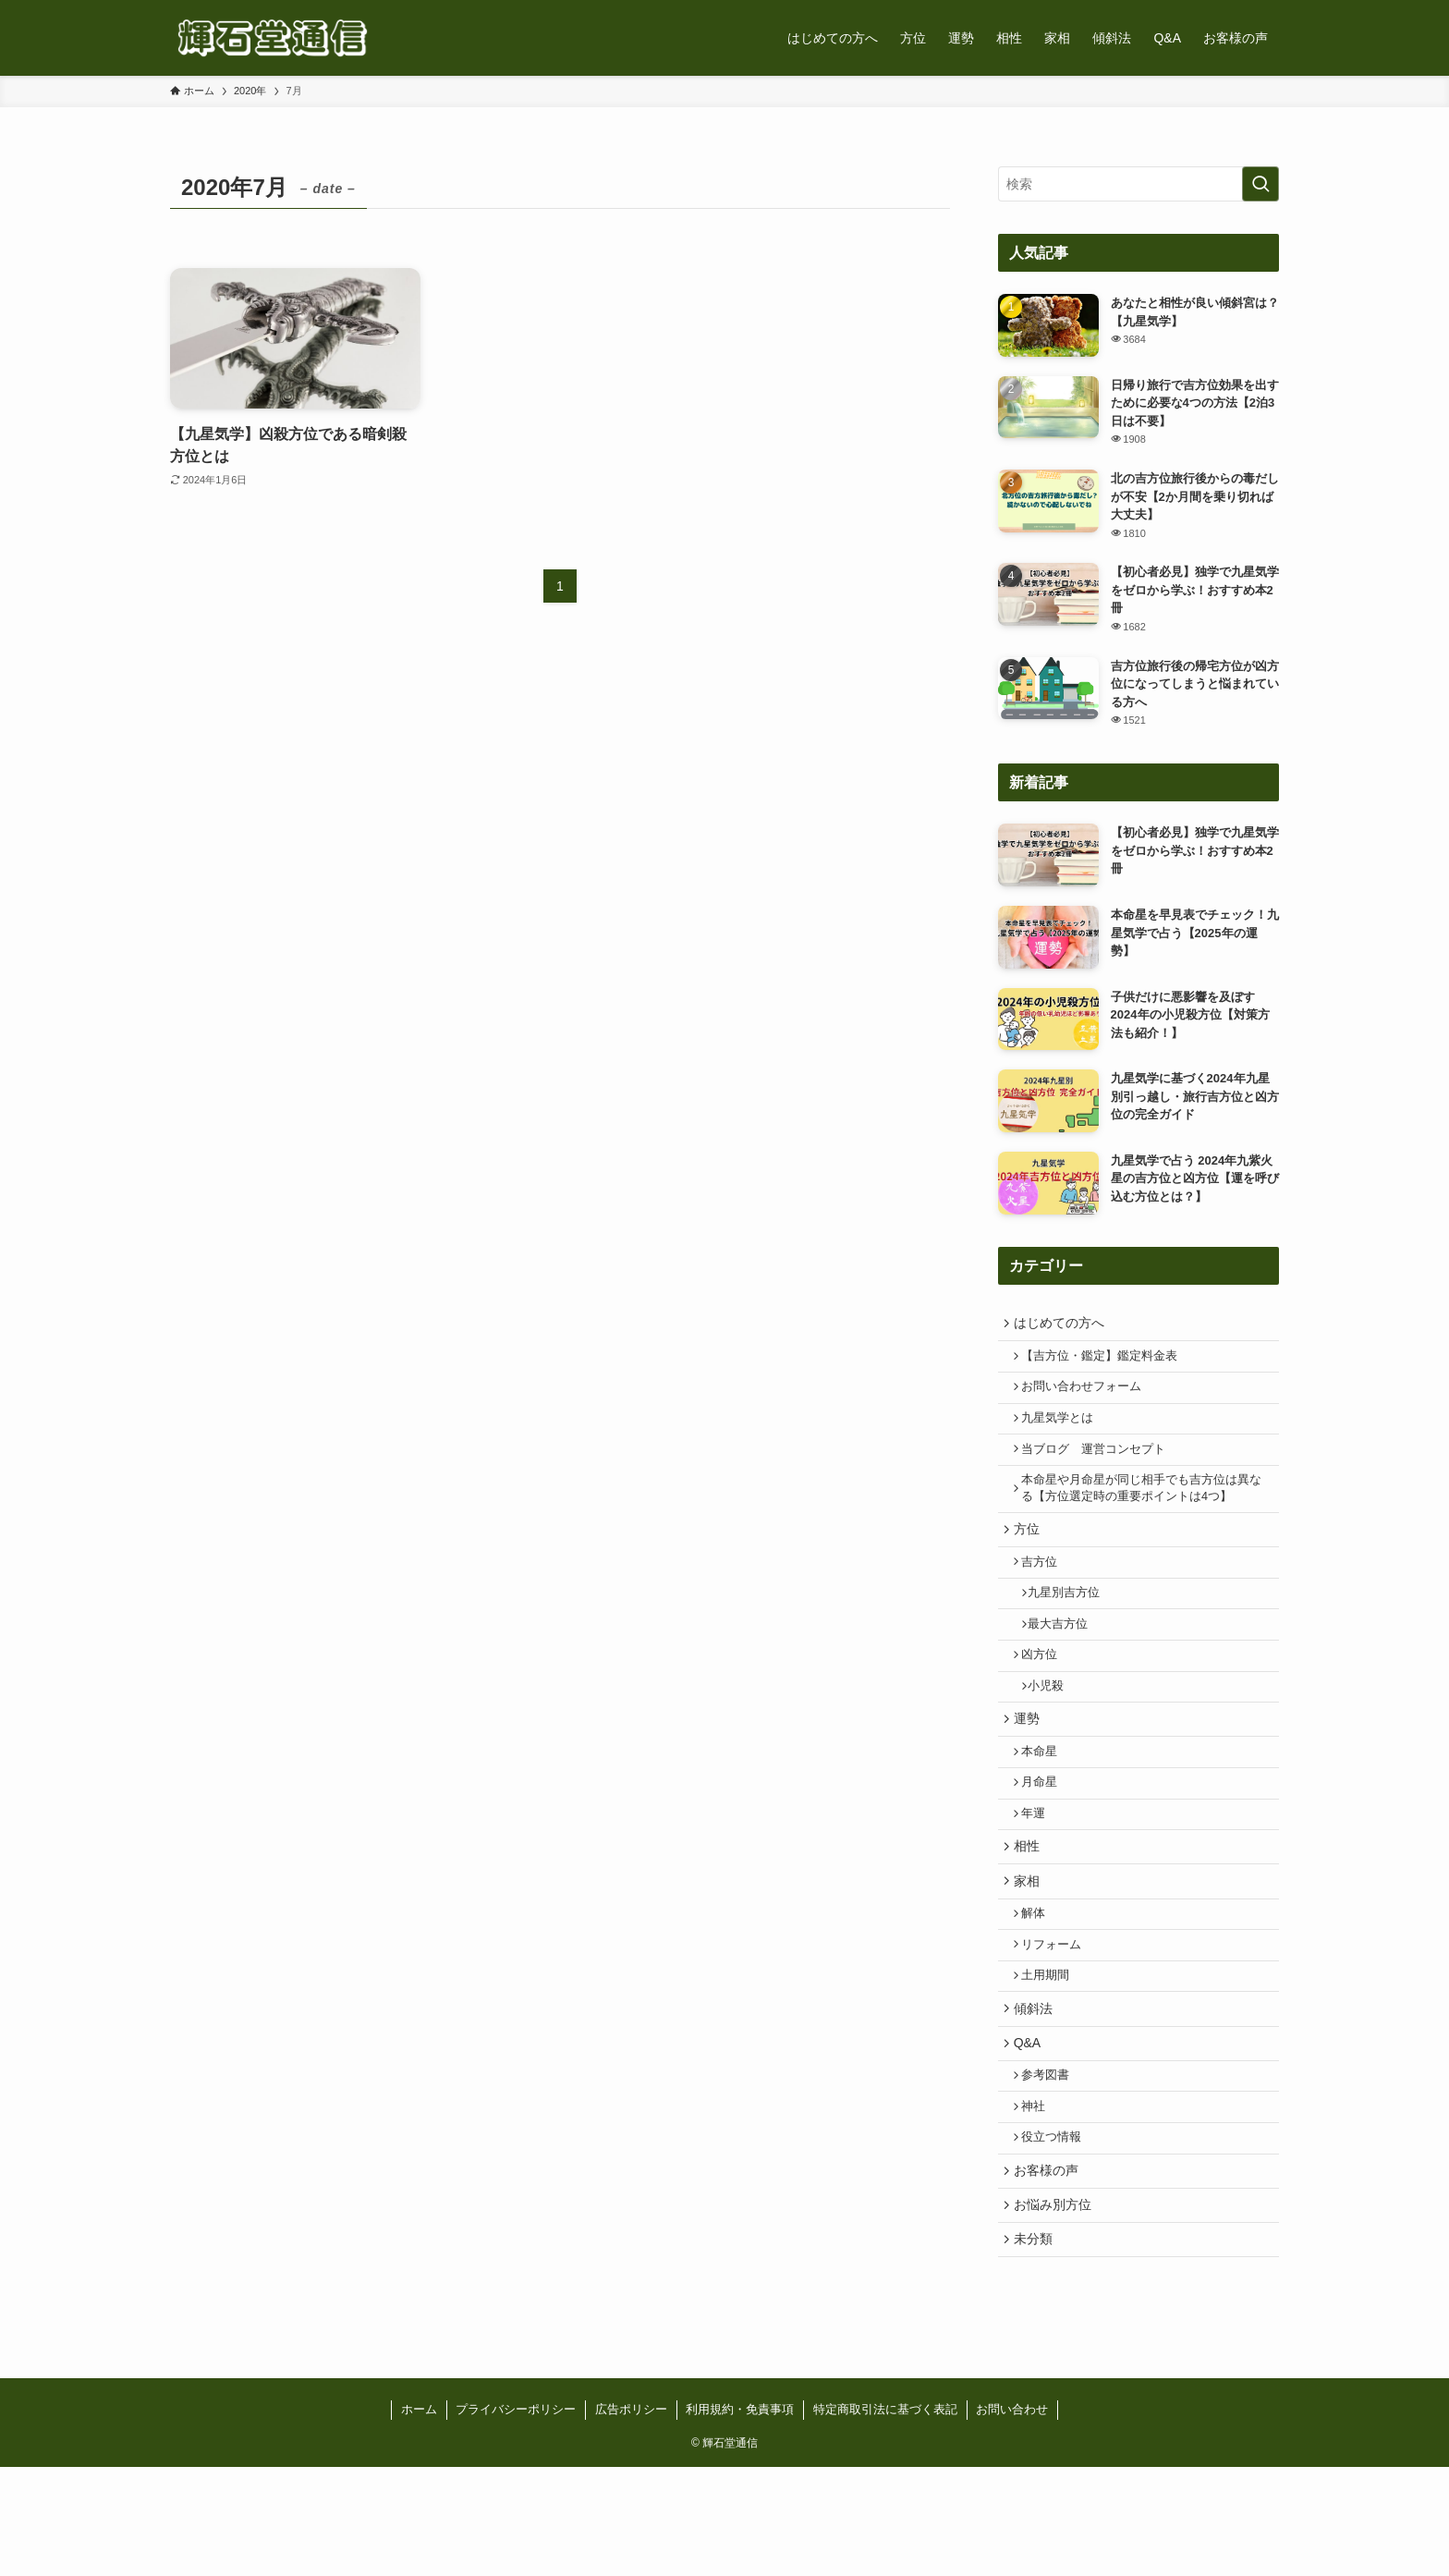 The width and height of the screenshot is (1449, 2576). Describe the element at coordinates (1046, 1693) in the screenshot. I see `凶方位` at that location.